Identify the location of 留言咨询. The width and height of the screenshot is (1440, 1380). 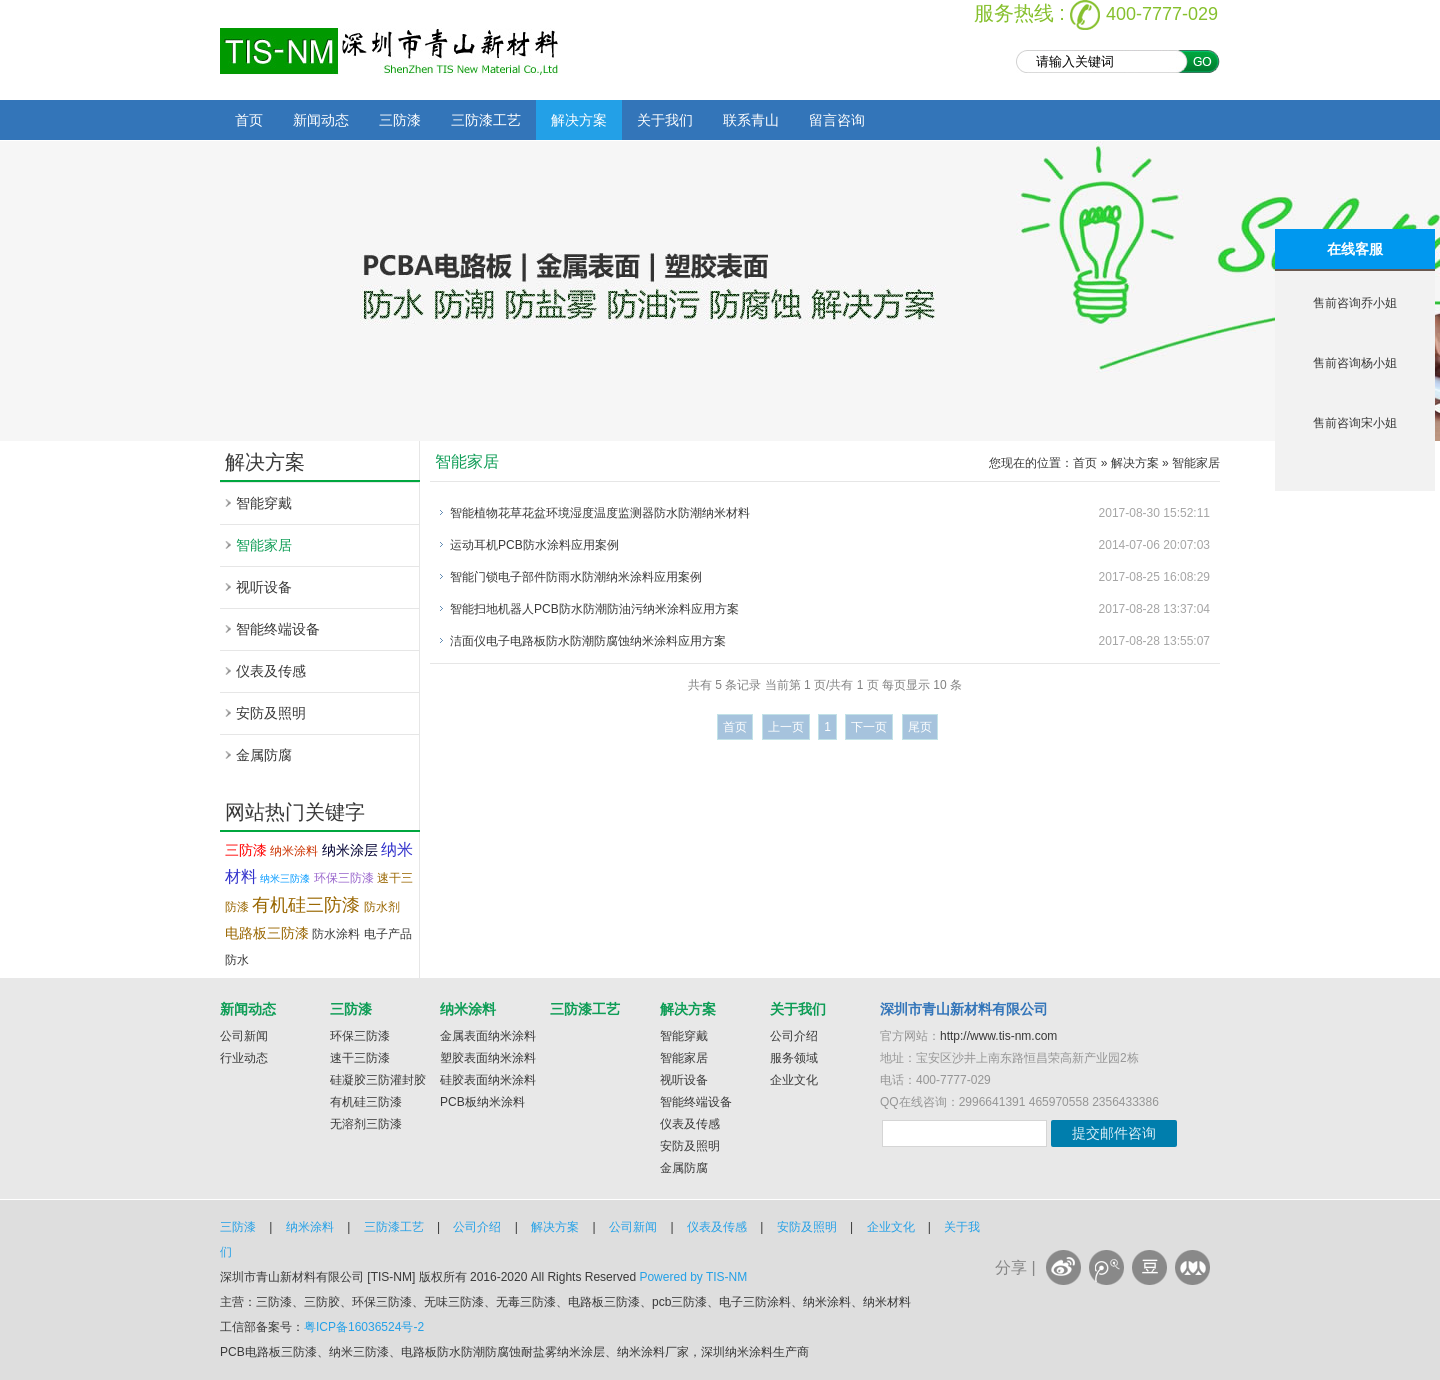
(837, 120).